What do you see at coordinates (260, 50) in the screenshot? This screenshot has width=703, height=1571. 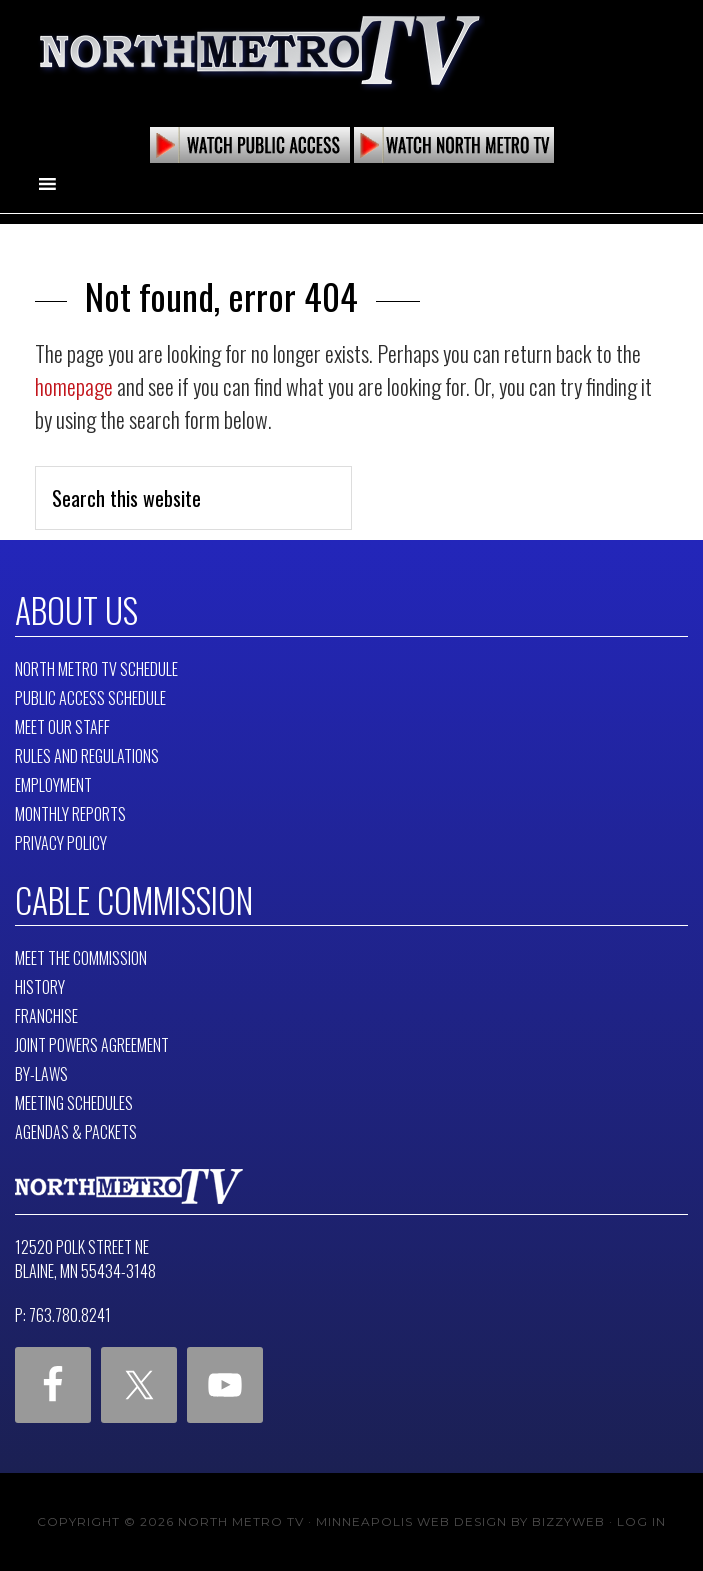 I see `North Metro TV` at bounding box center [260, 50].